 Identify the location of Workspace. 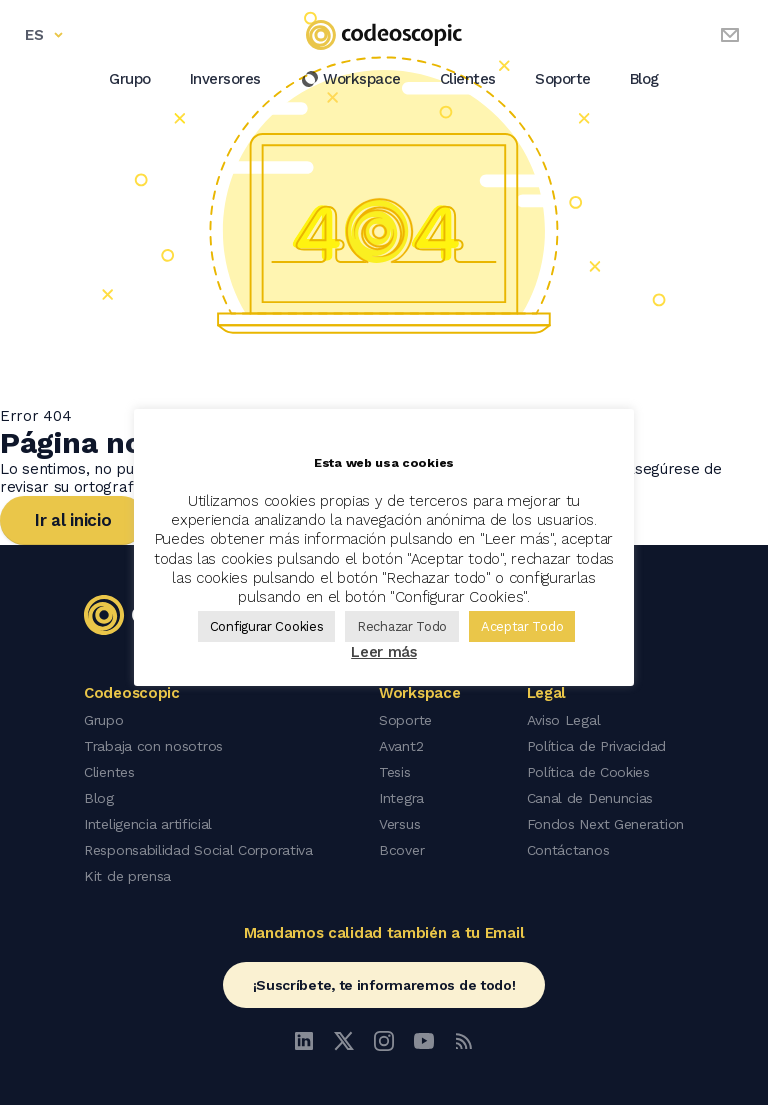
(350, 79).